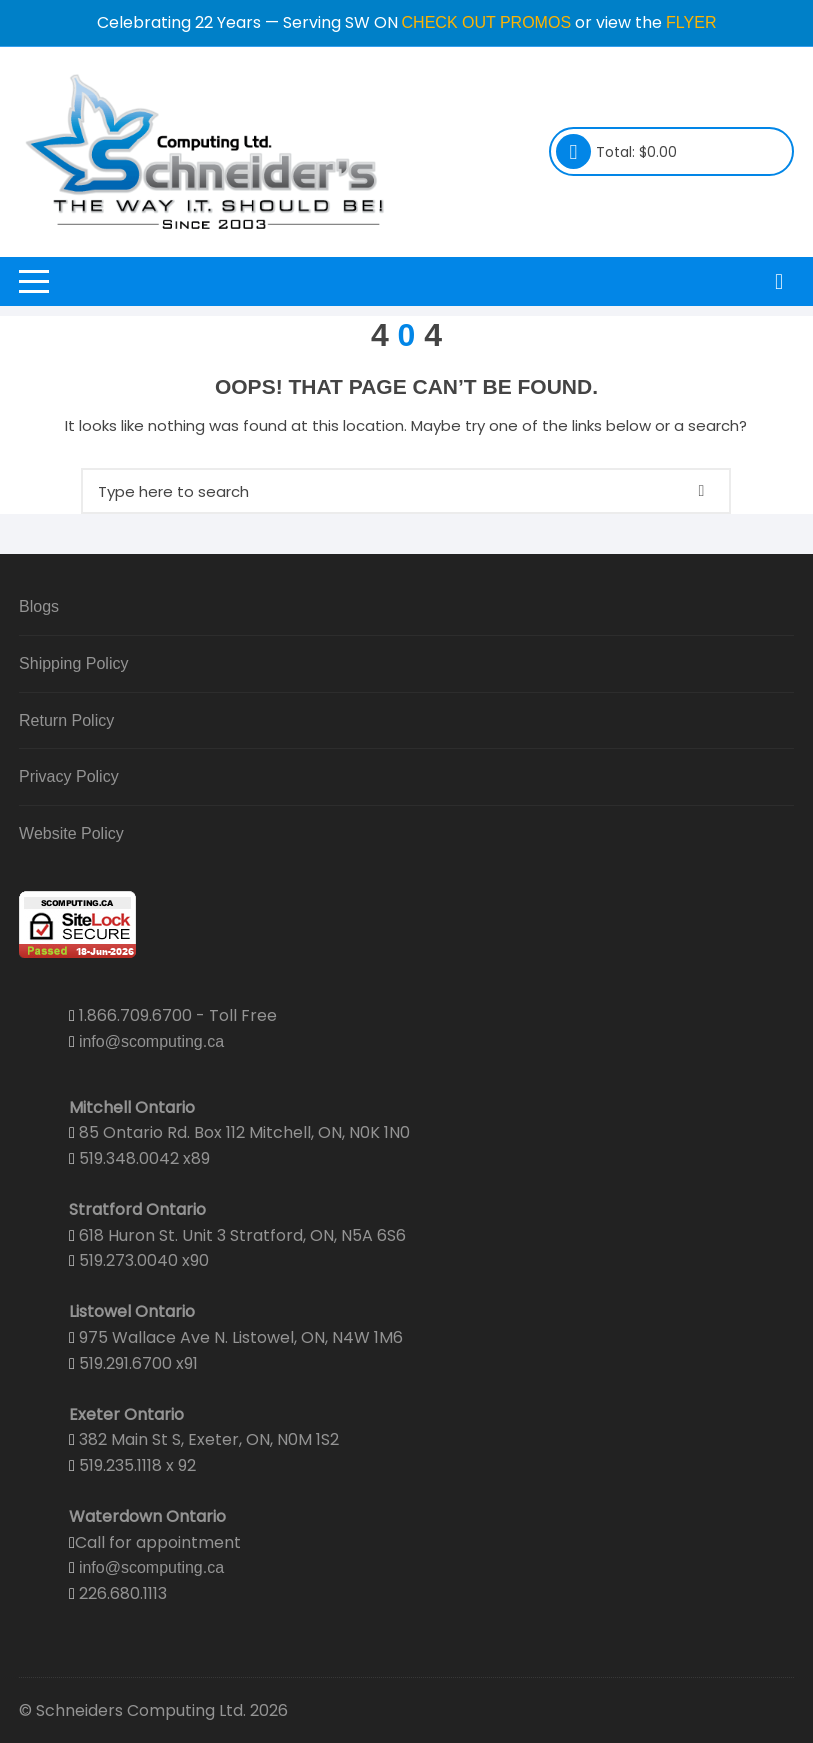 The image size is (813, 1743). I want to click on Blogs, so click(39, 606).